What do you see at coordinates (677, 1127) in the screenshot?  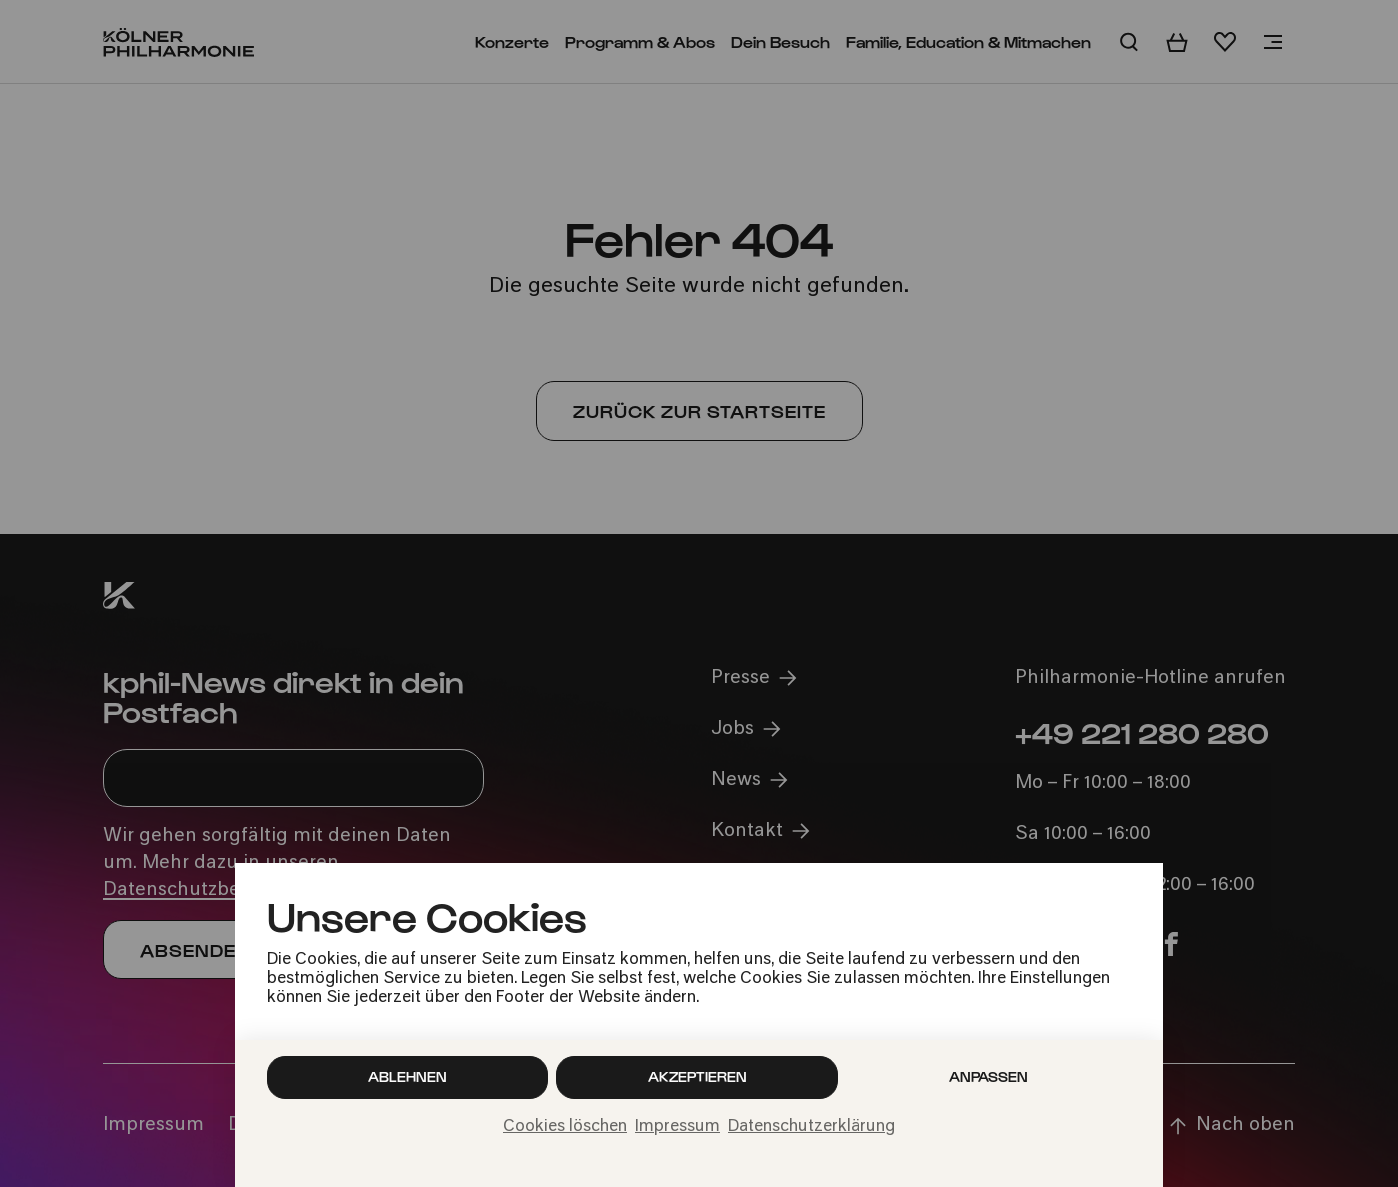 I see `Impressum` at bounding box center [677, 1127].